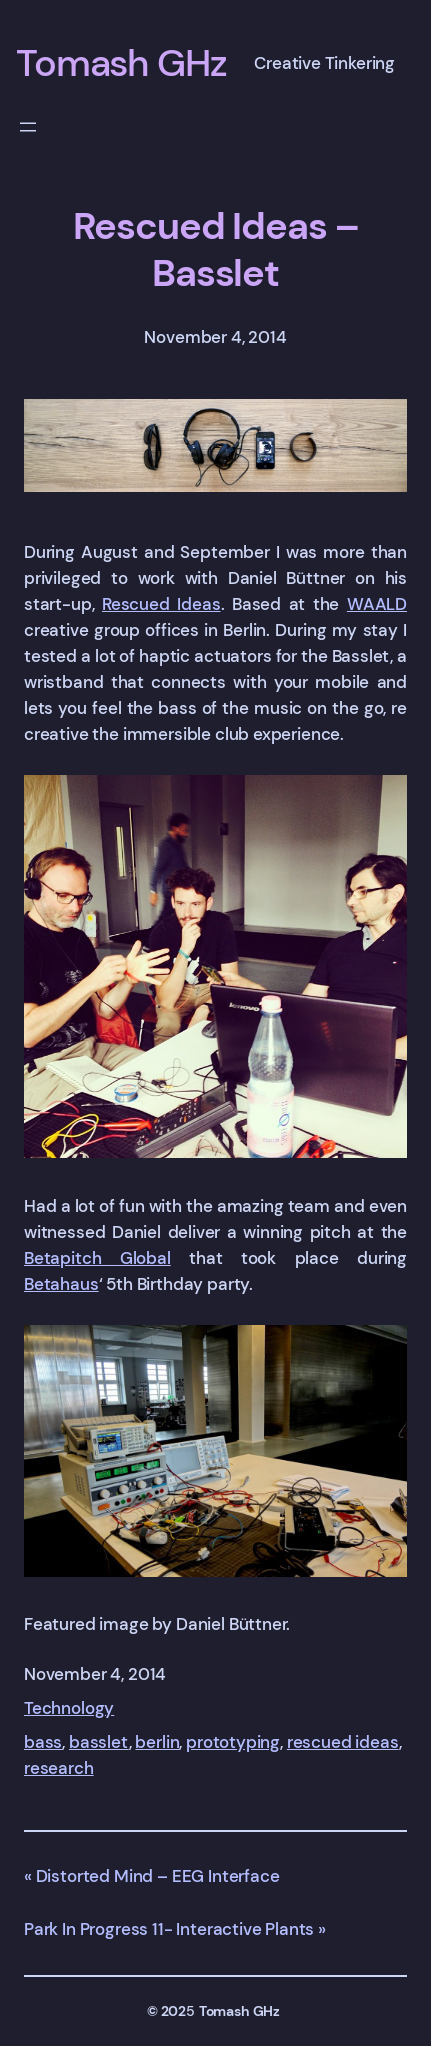  What do you see at coordinates (121, 63) in the screenshot?
I see `Tomash GHz` at bounding box center [121, 63].